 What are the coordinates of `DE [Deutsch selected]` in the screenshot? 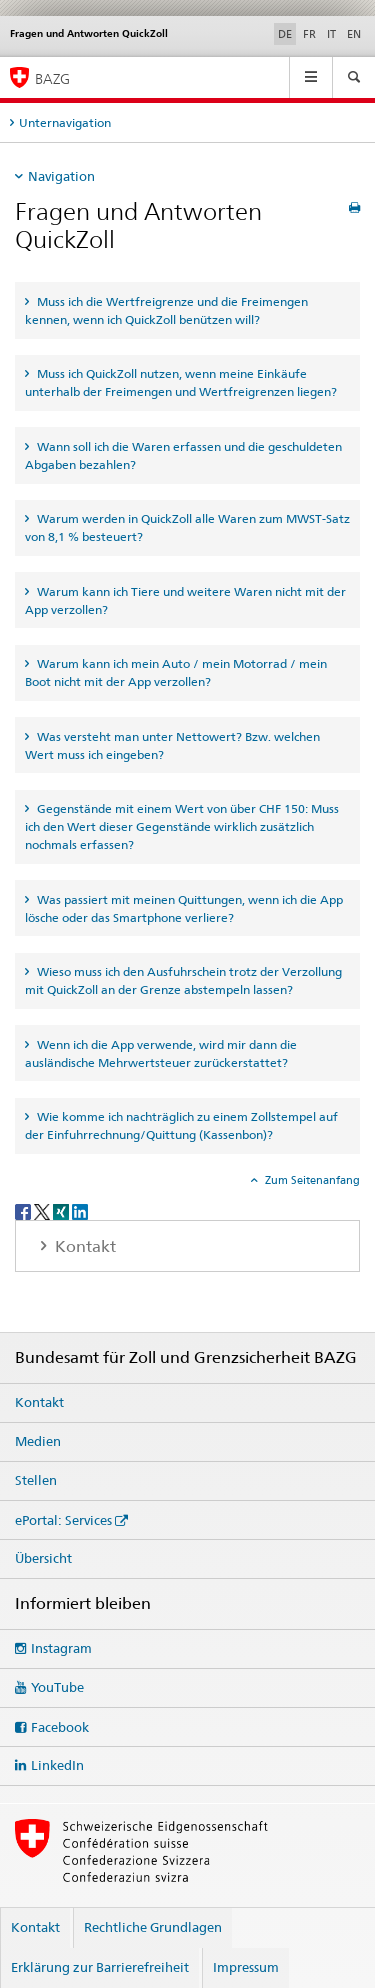 It's located at (285, 34).